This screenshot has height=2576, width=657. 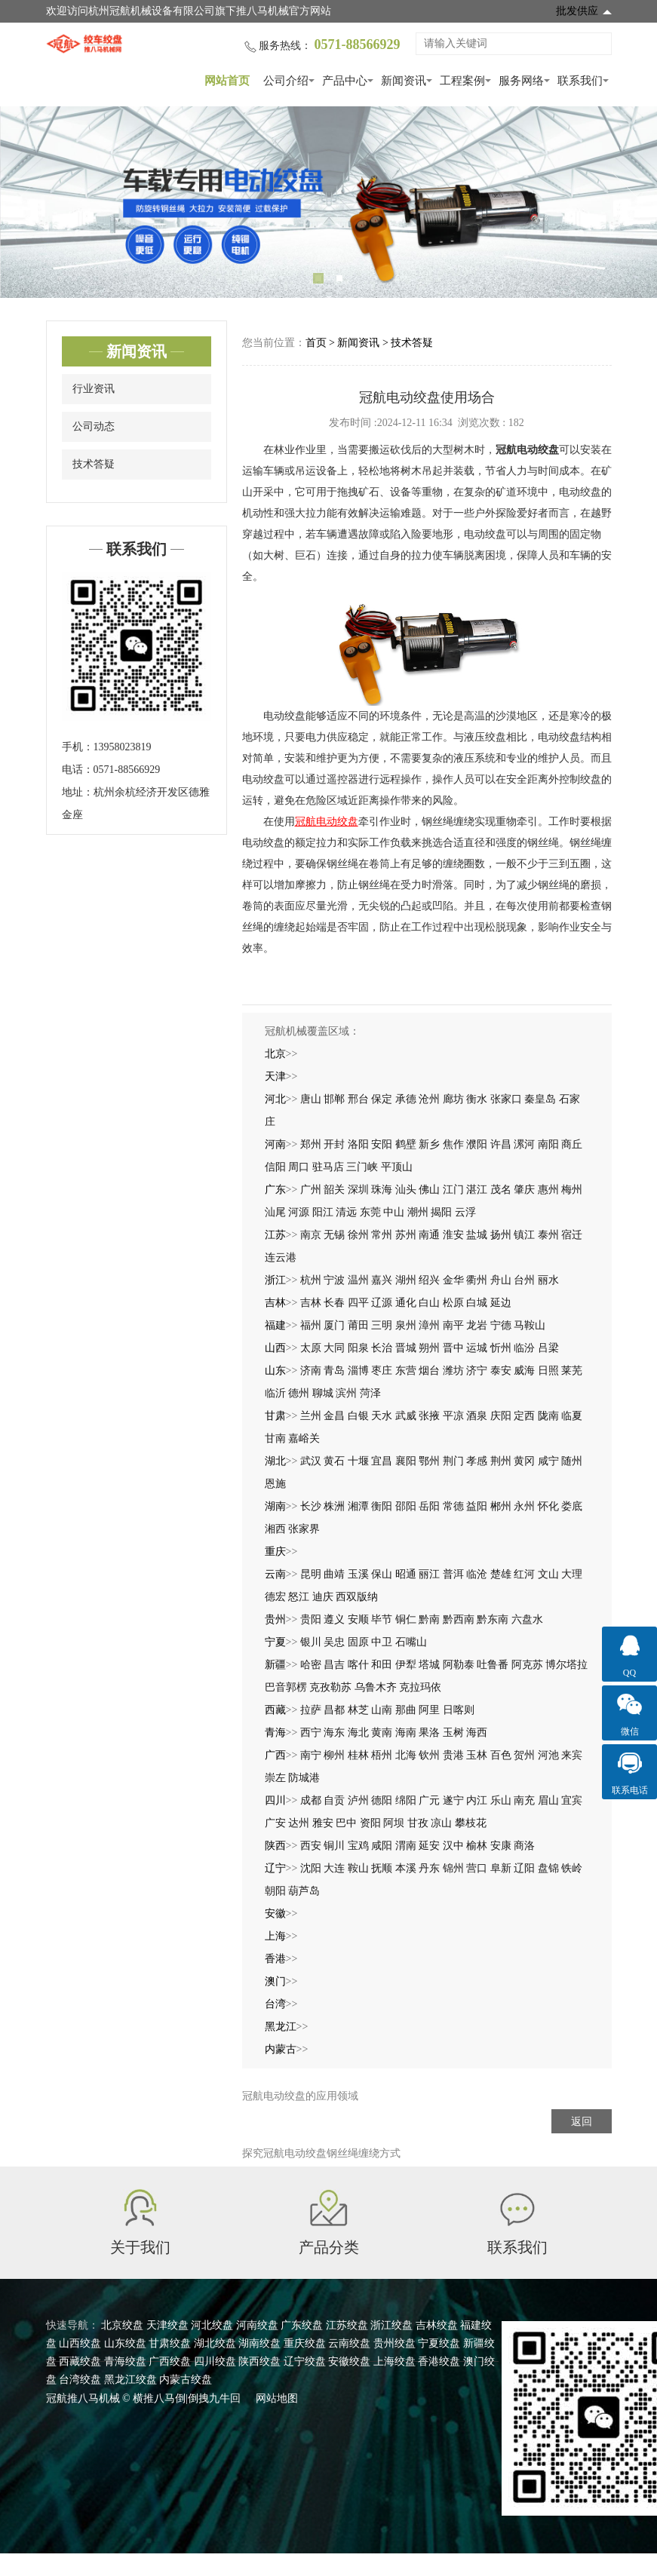 I want to click on 无锡, so click(x=334, y=1234).